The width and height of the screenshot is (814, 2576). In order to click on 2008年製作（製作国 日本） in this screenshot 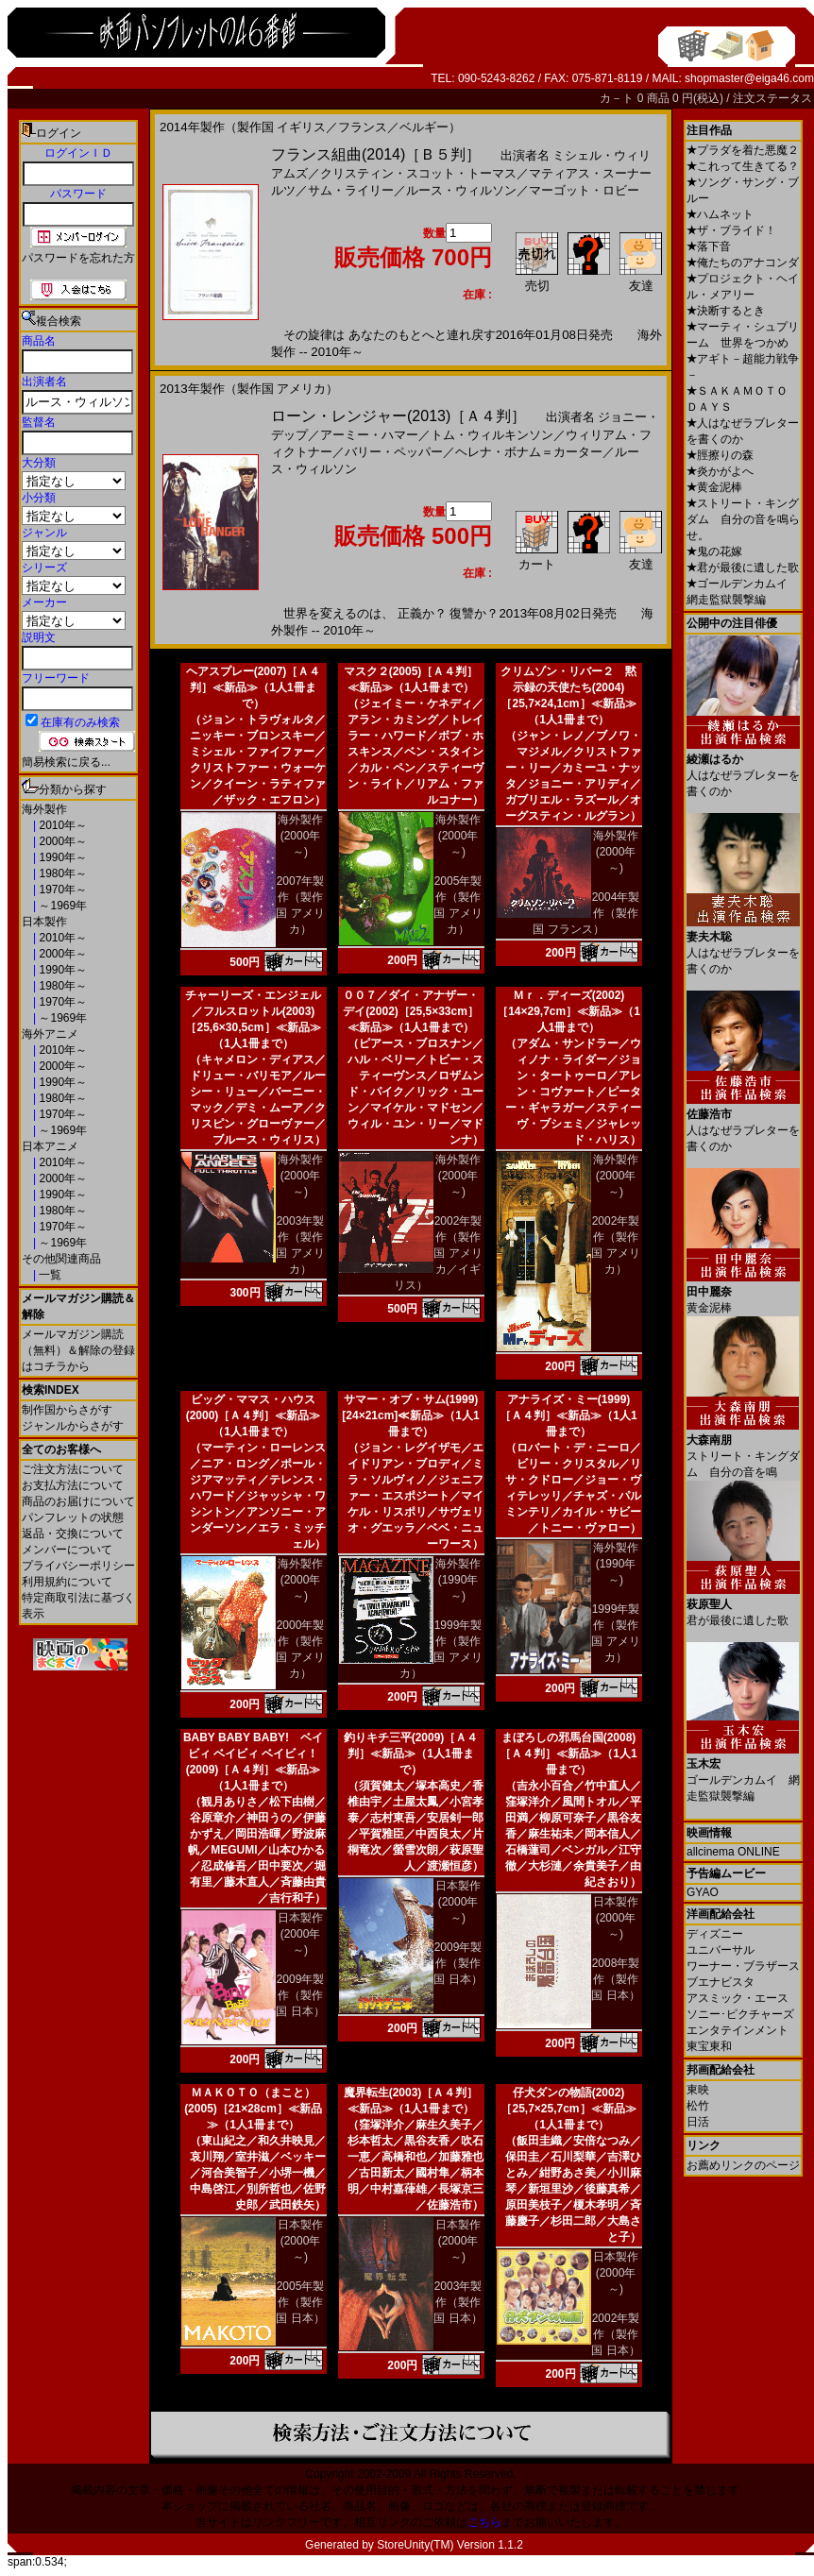, I will do `click(615, 1979)`.